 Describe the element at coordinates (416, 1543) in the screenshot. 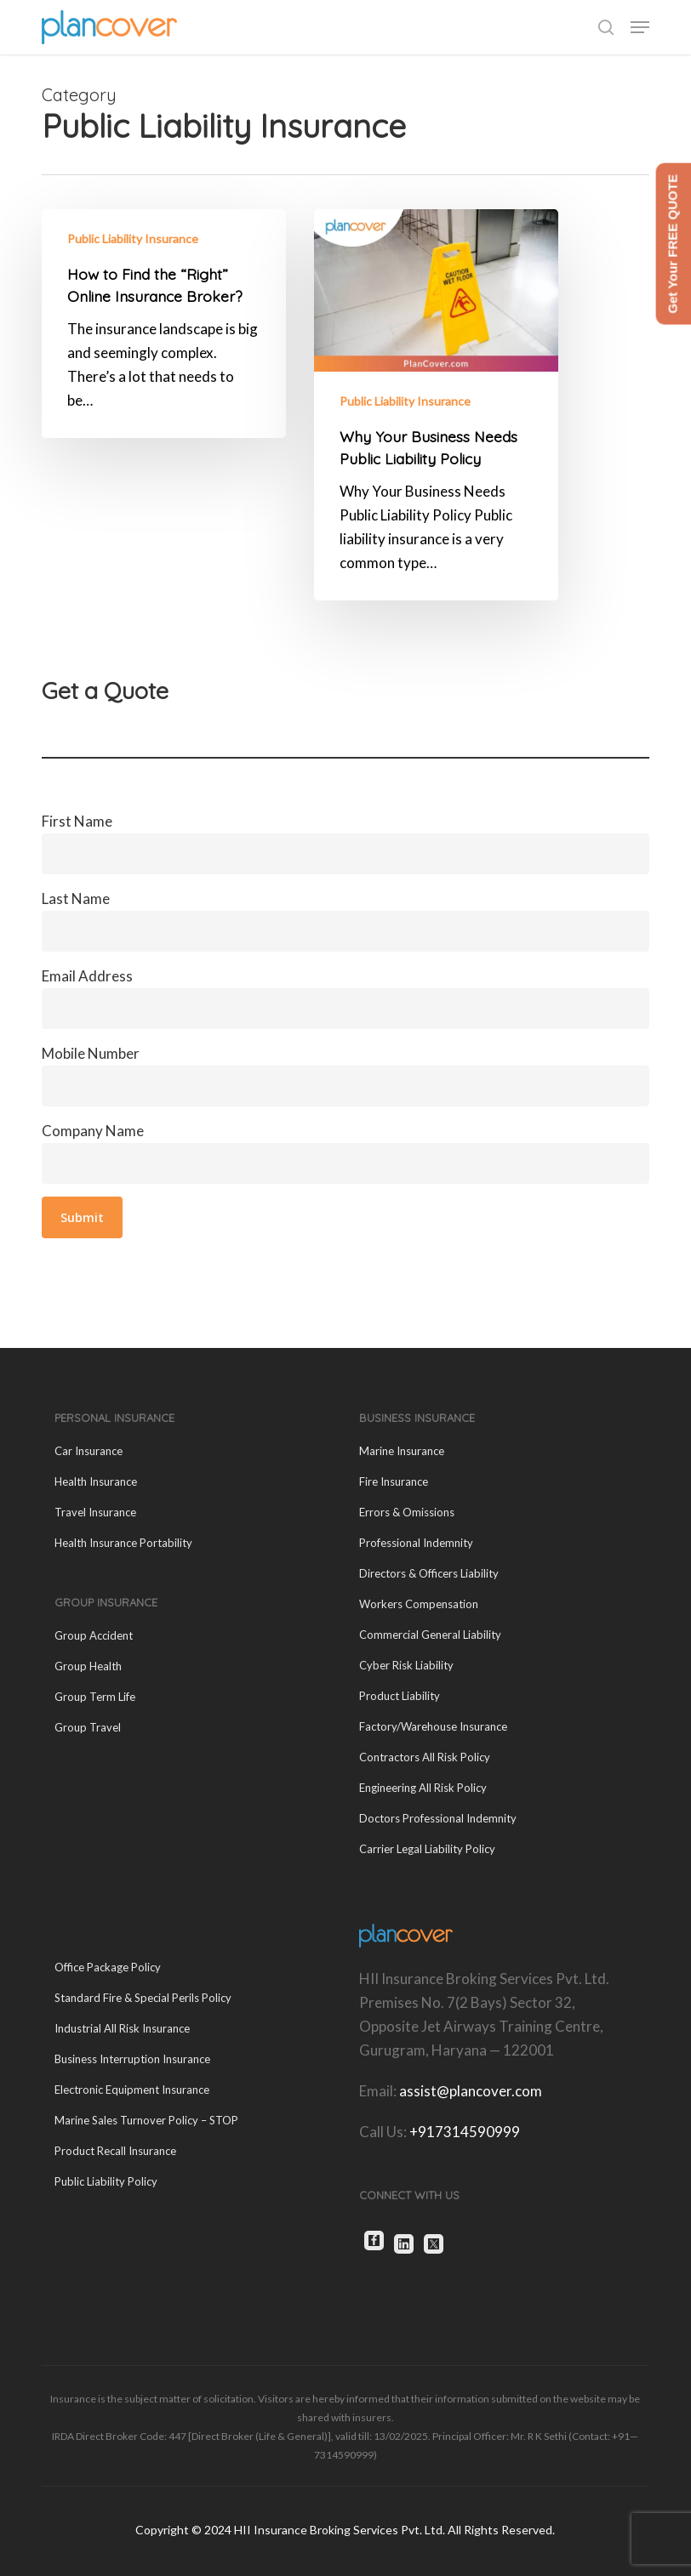

I see `Professional Indemnity` at that location.